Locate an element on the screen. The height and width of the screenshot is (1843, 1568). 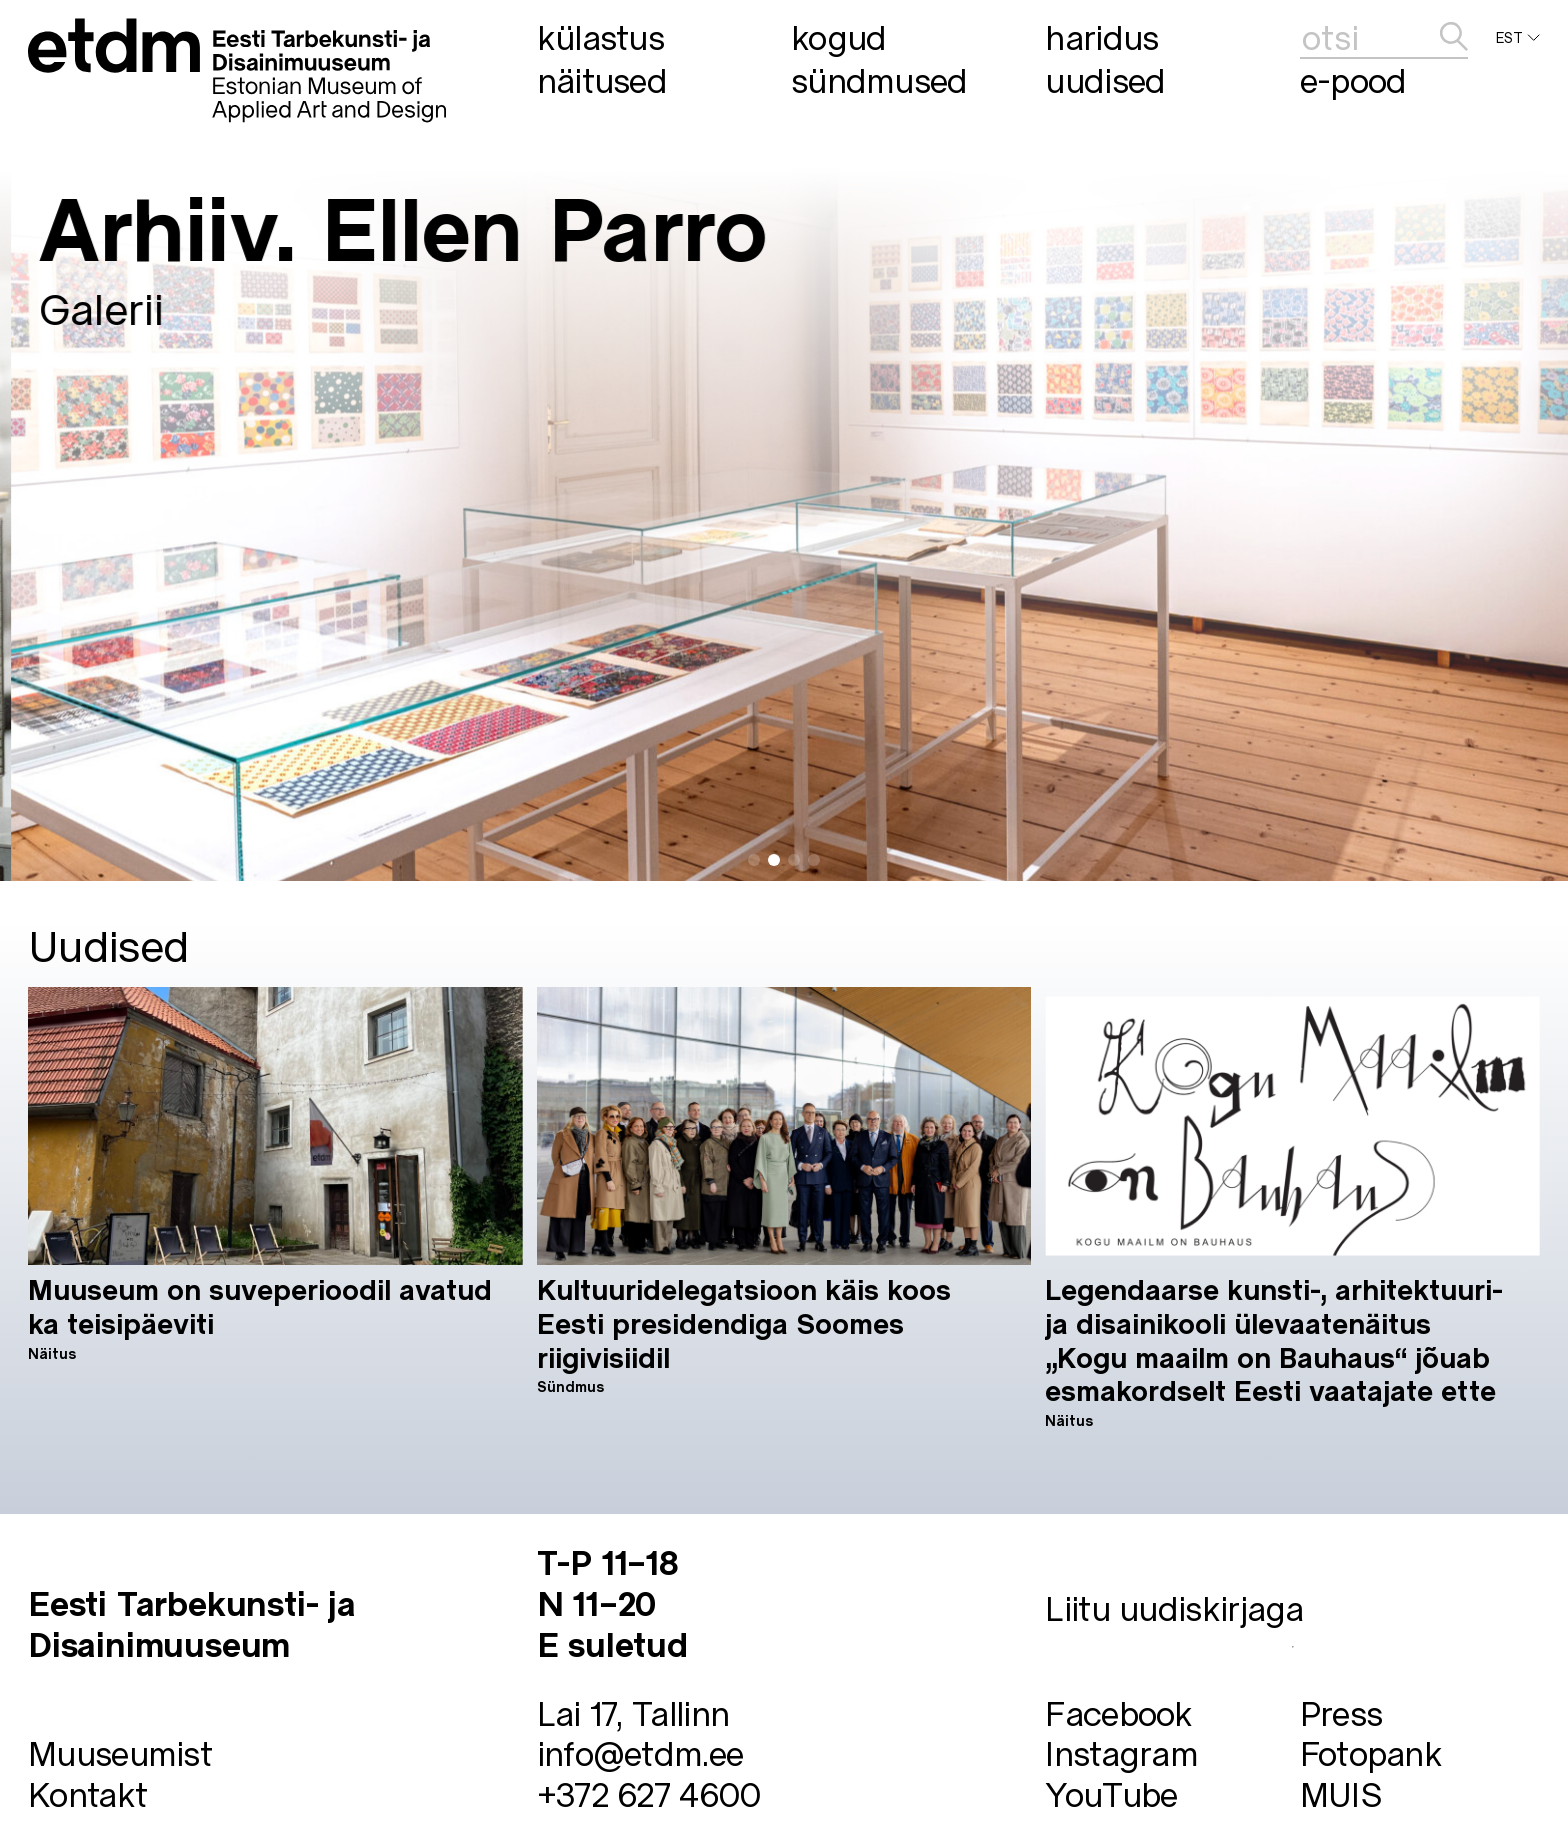
Külastus is located at coordinates (600, 37).